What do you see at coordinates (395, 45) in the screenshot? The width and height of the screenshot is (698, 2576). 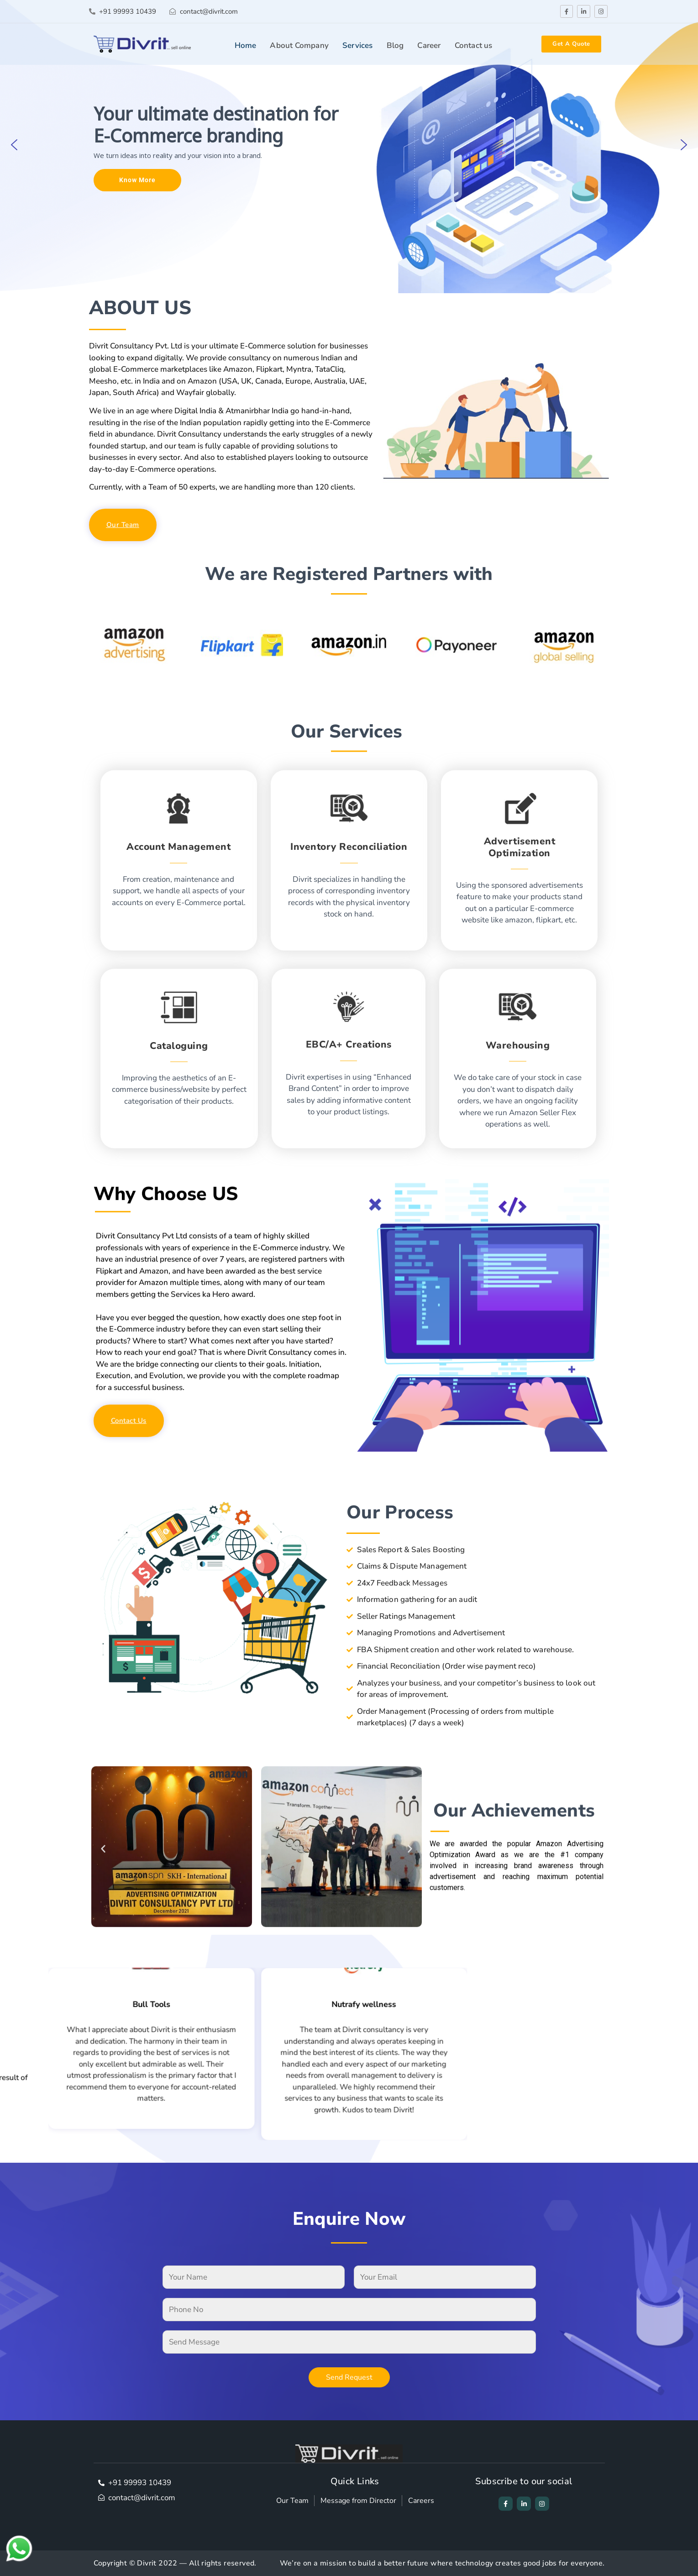 I see `Blog` at bounding box center [395, 45].